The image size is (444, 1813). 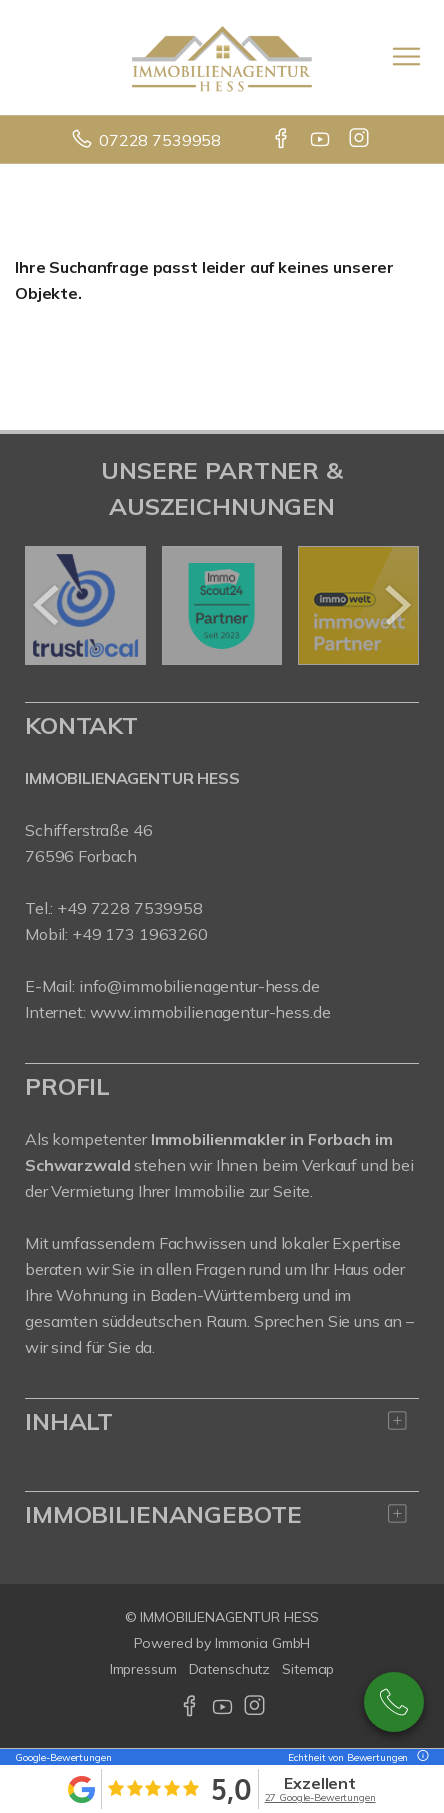 What do you see at coordinates (160, 140) in the screenshot?
I see `07228 7539958` at bounding box center [160, 140].